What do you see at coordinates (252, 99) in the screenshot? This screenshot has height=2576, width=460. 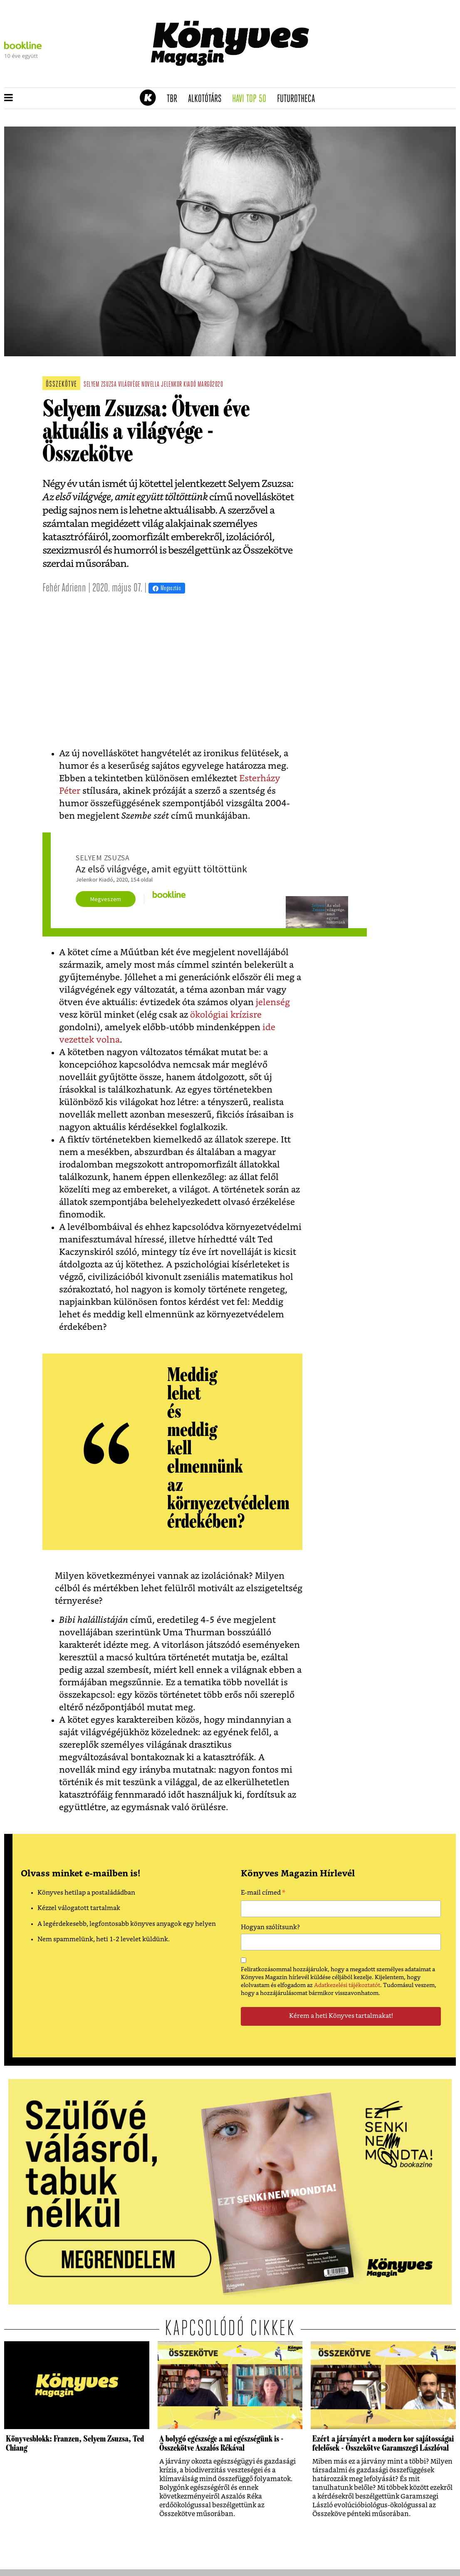 I see `Havi TOP 50` at bounding box center [252, 99].